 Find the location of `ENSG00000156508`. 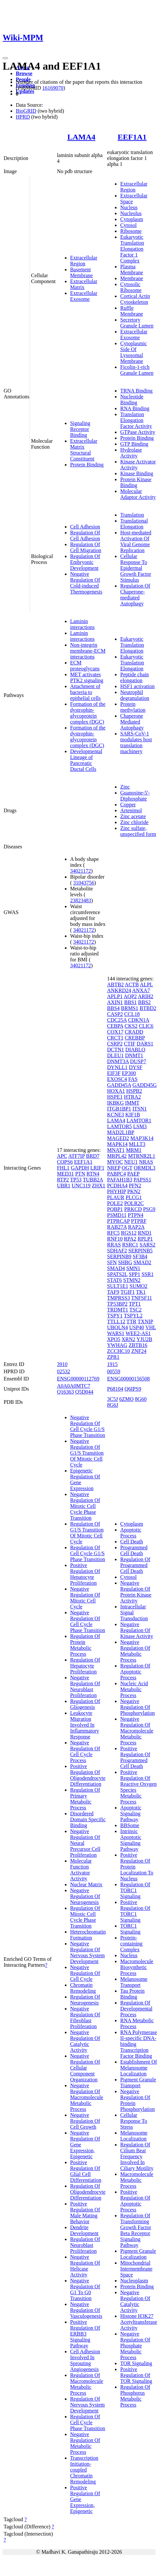

ENSG00000156508 is located at coordinates (128, 1378).